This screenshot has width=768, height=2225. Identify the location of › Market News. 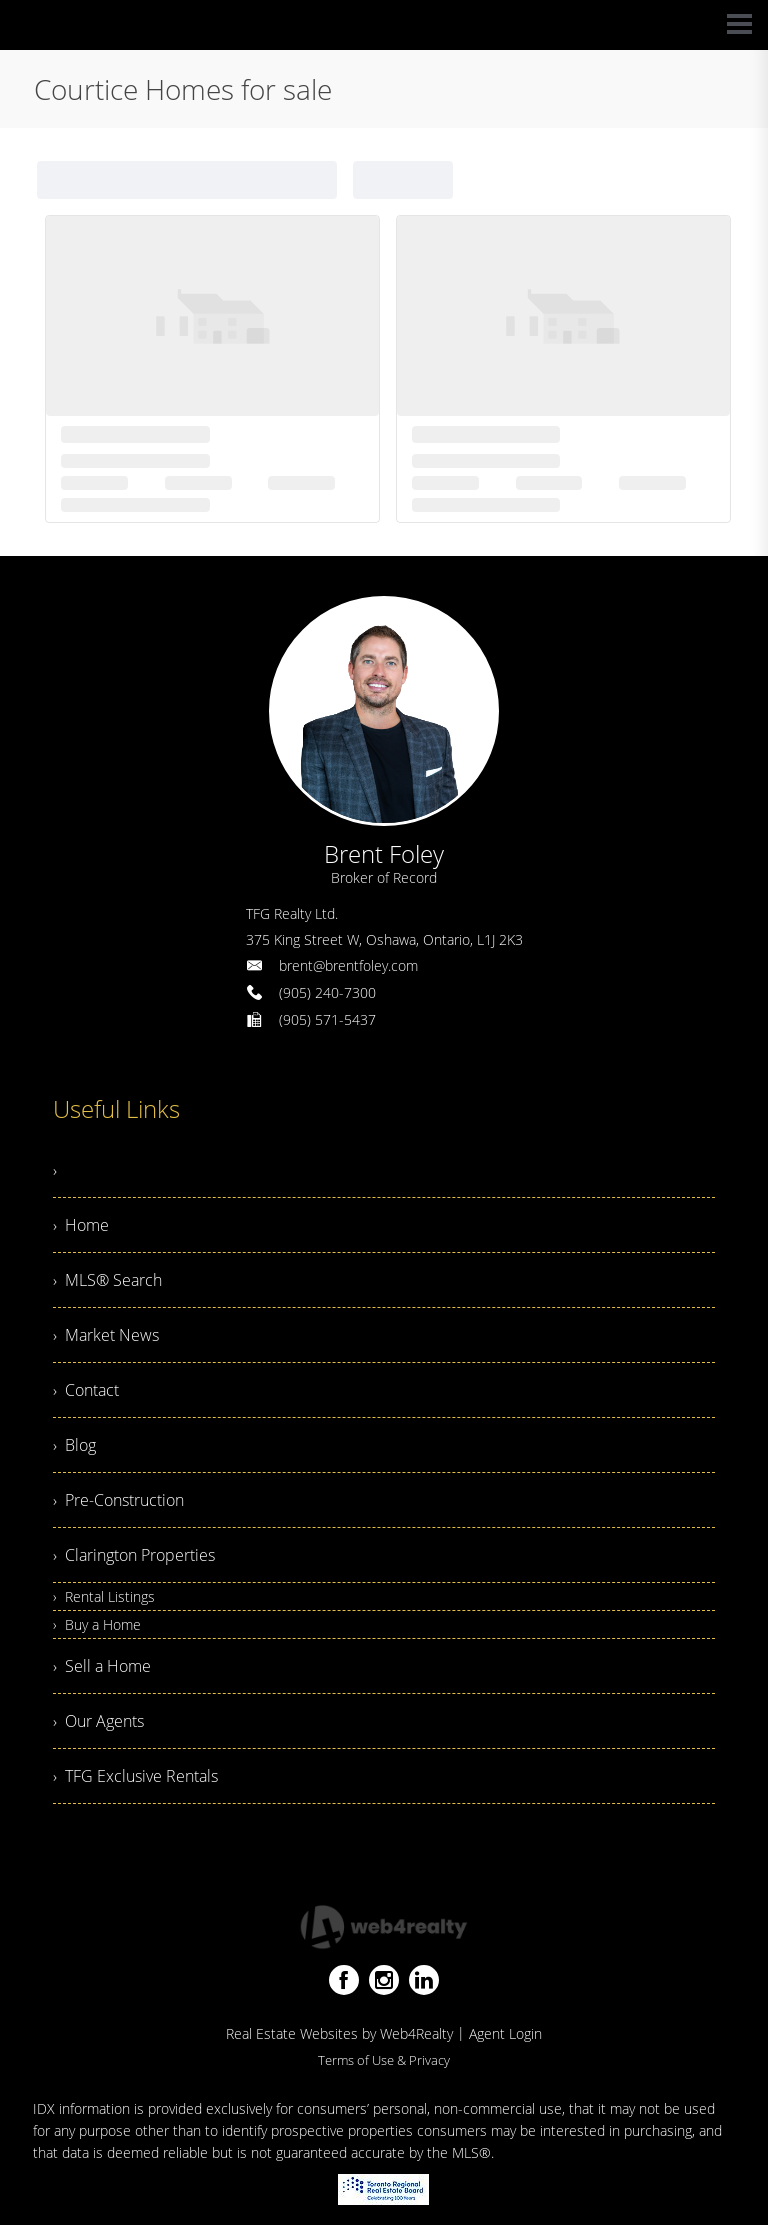
(106, 1335).